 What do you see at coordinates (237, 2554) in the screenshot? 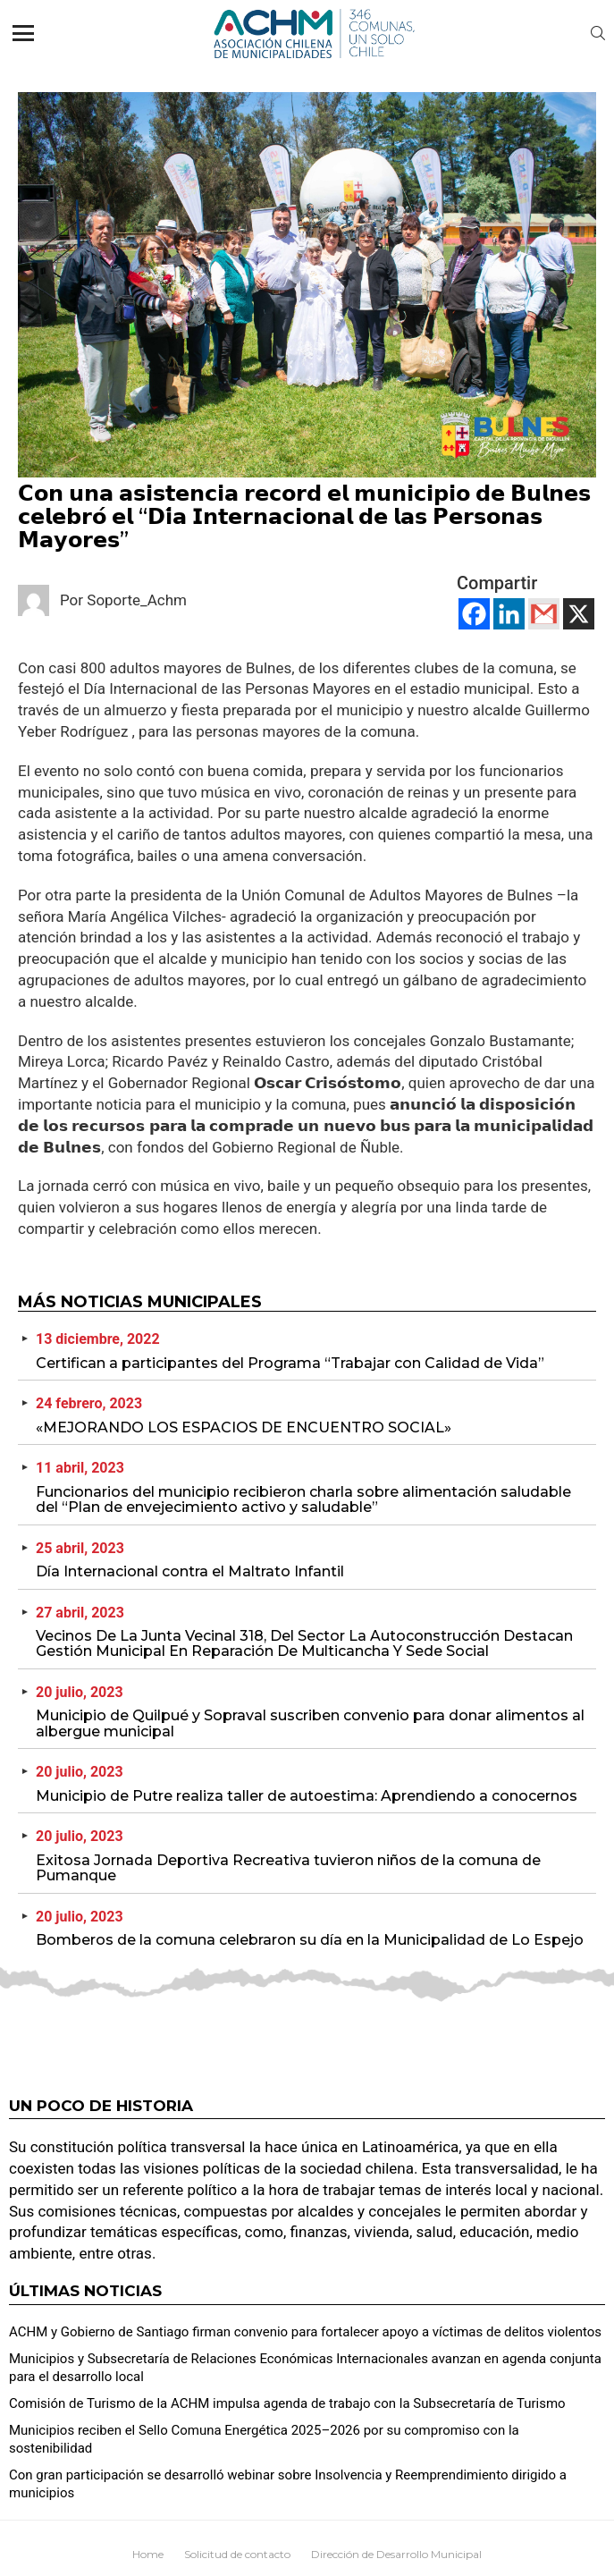
I see `Solicitud de contacto` at bounding box center [237, 2554].